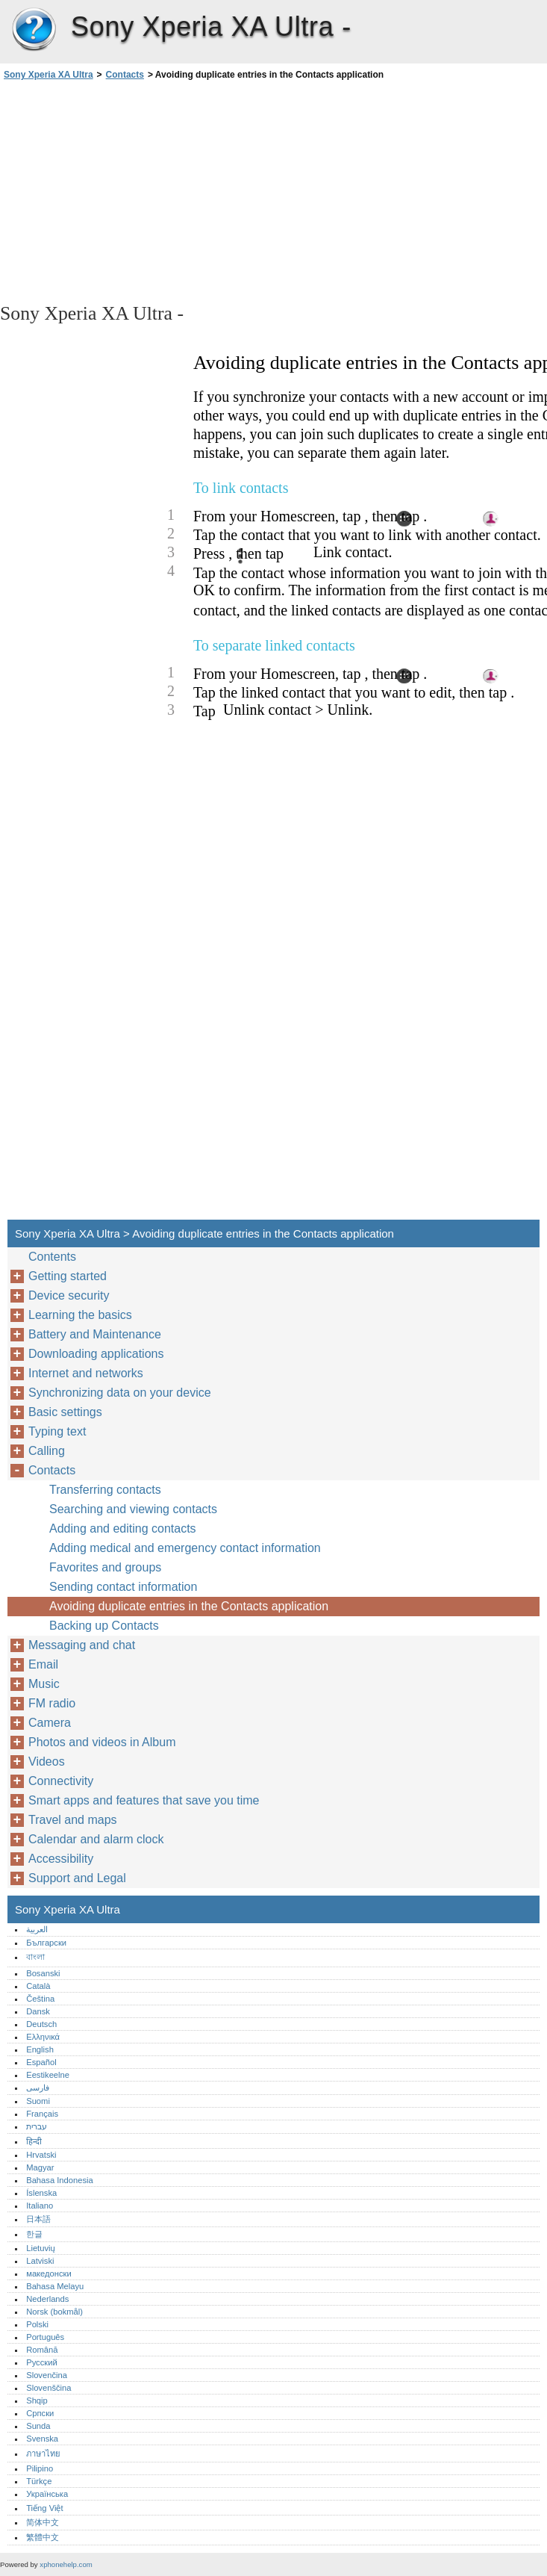 The image size is (547, 2576). What do you see at coordinates (40, 2248) in the screenshot?
I see `Lietuvių` at bounding box center [40, 2248].